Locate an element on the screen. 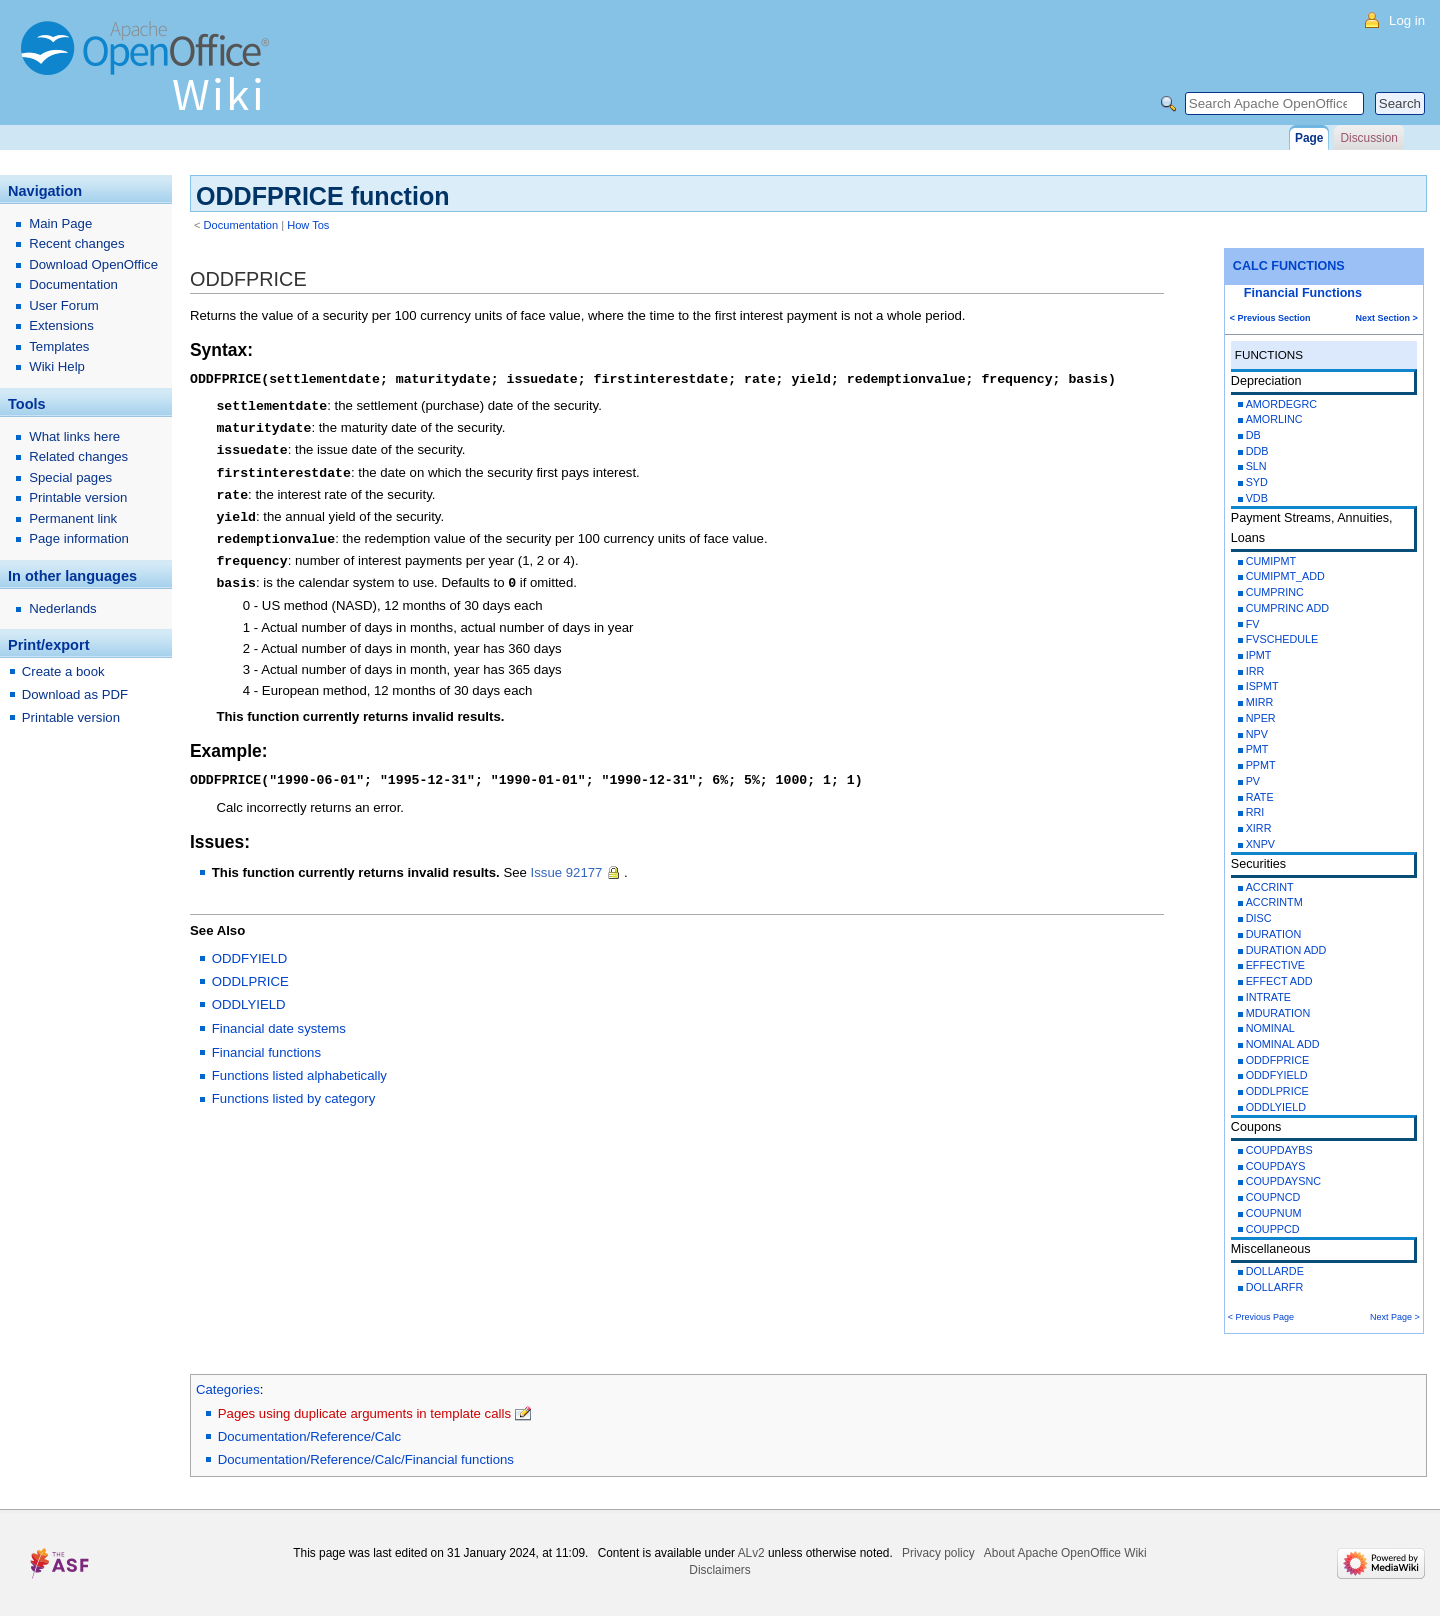 This screenshot has width=1440, height=1616. SYD is located at coordinates (1257, 482).